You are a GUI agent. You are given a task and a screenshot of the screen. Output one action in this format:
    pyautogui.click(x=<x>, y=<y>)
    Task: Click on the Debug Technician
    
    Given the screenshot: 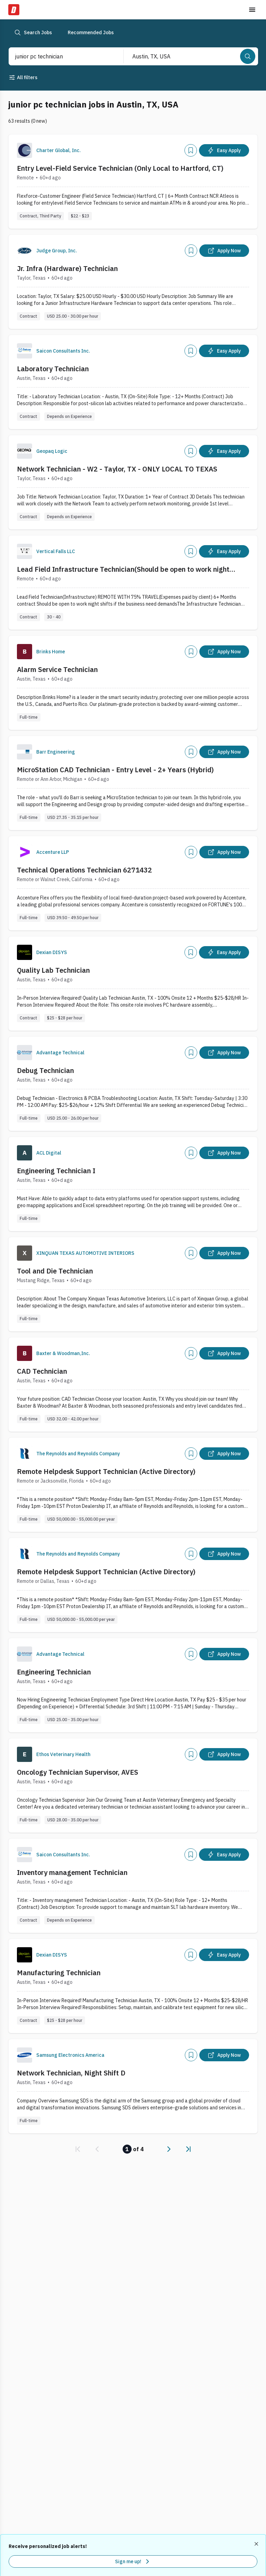 What is the action you would take?
    pyautogui.click(x=45, y=1070)
    